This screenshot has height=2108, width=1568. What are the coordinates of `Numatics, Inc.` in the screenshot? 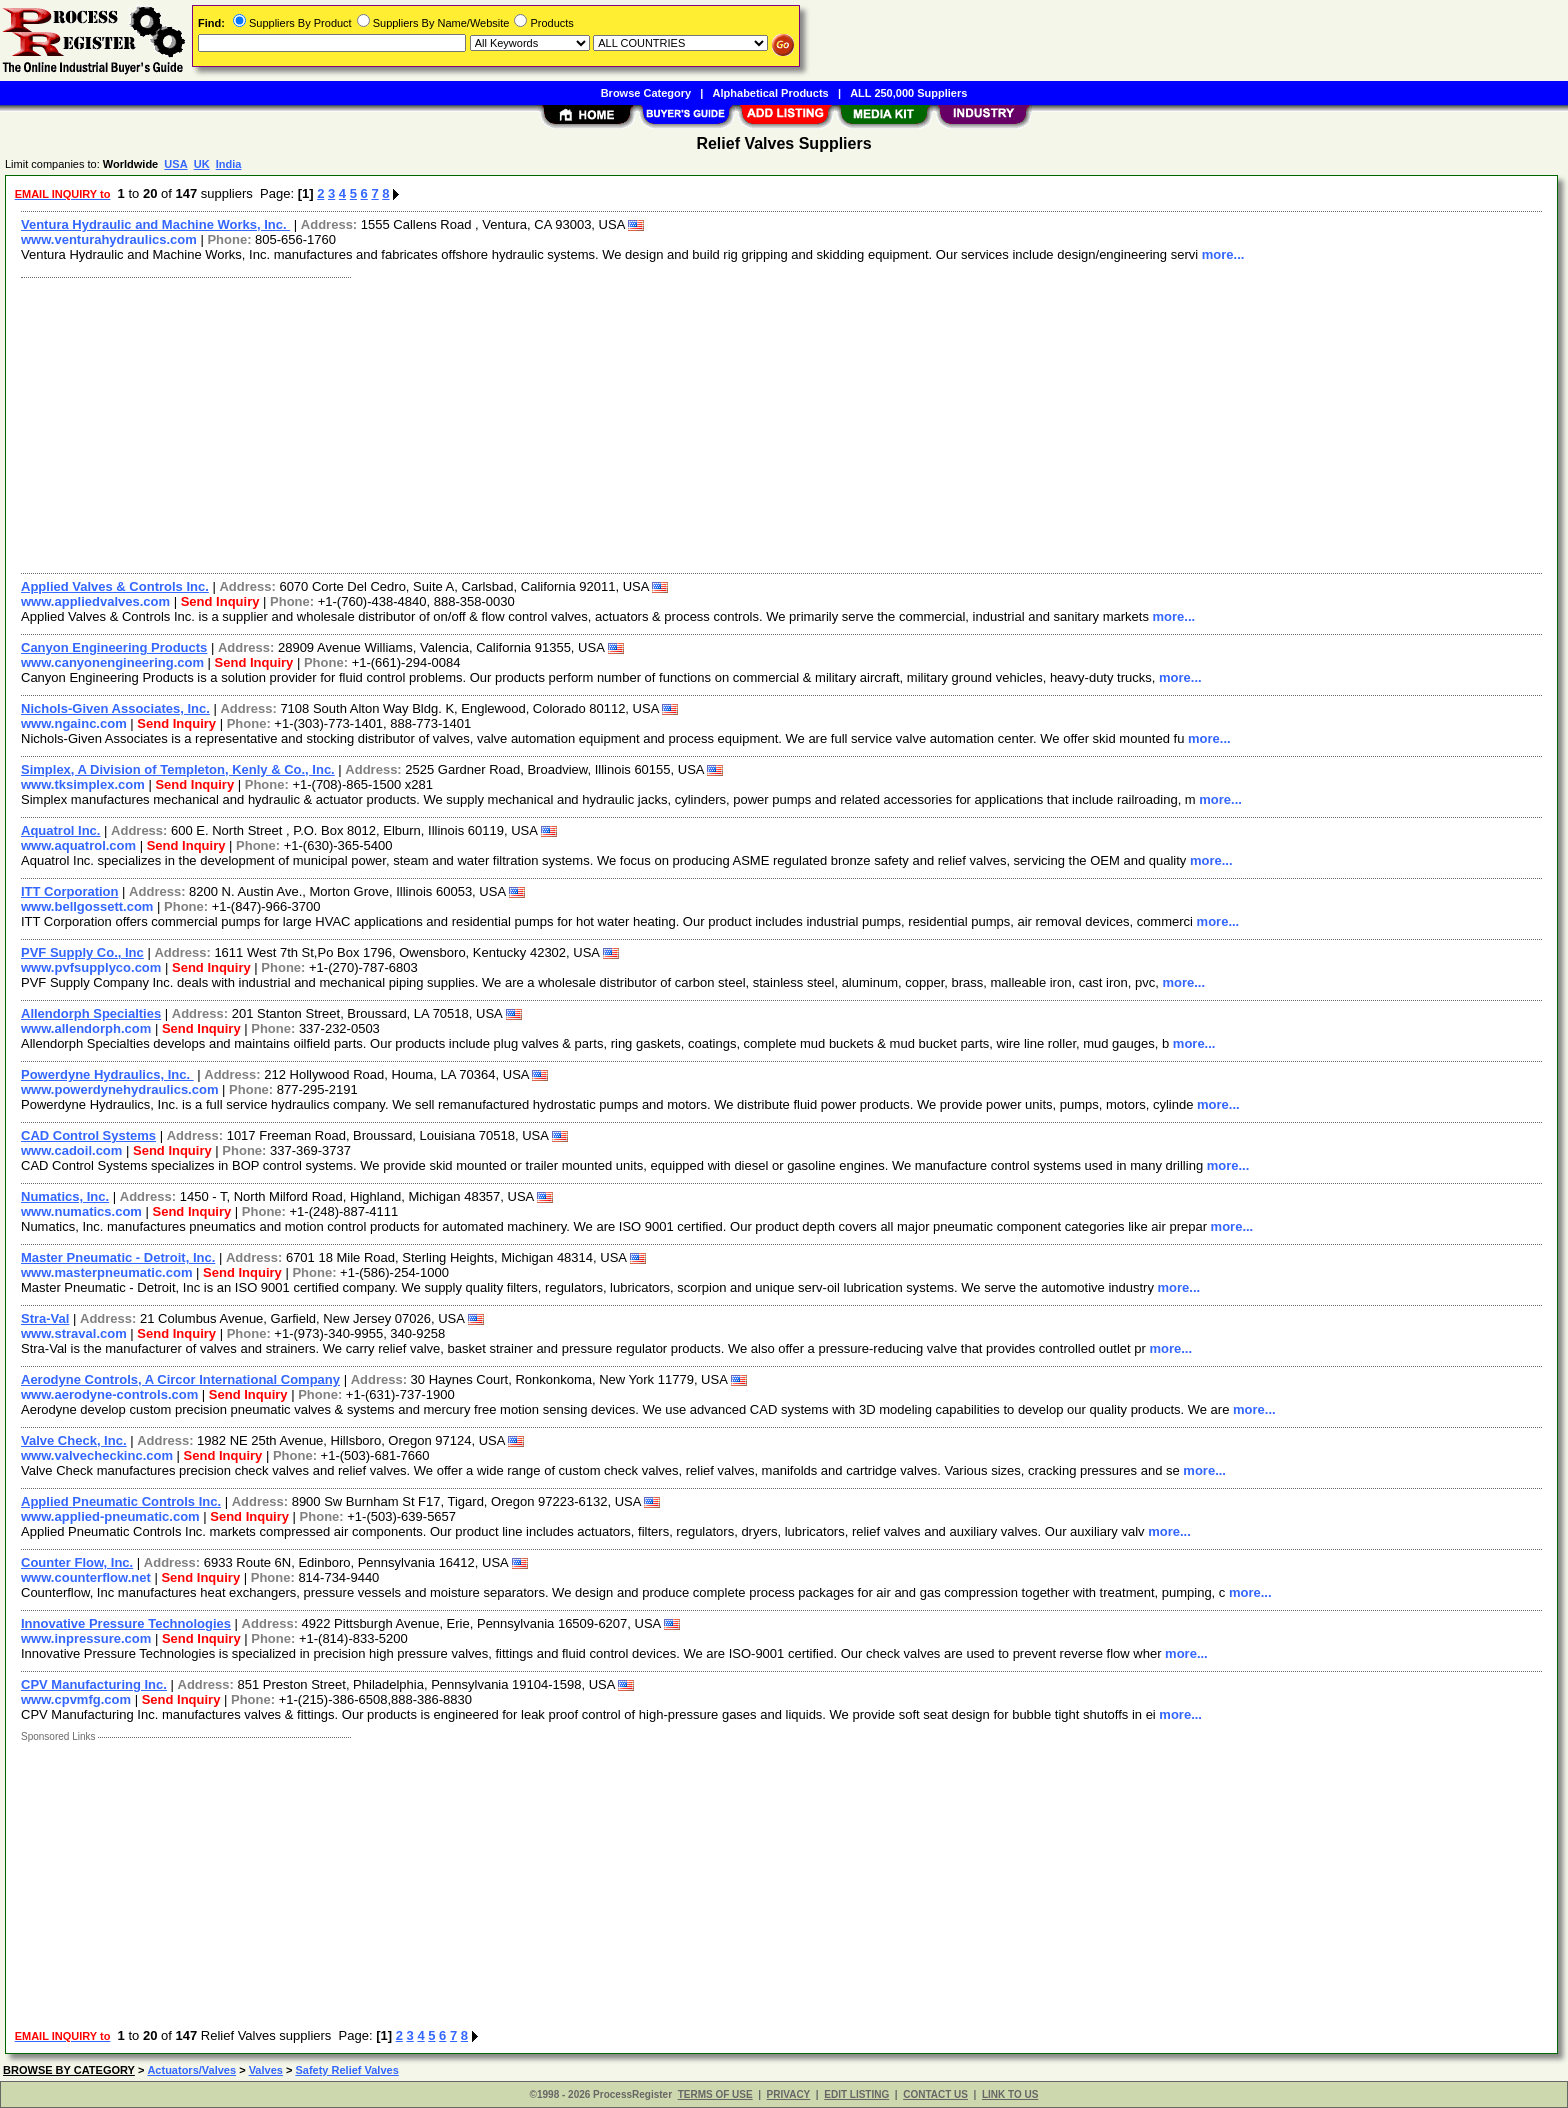 It's located at (65, 1196).